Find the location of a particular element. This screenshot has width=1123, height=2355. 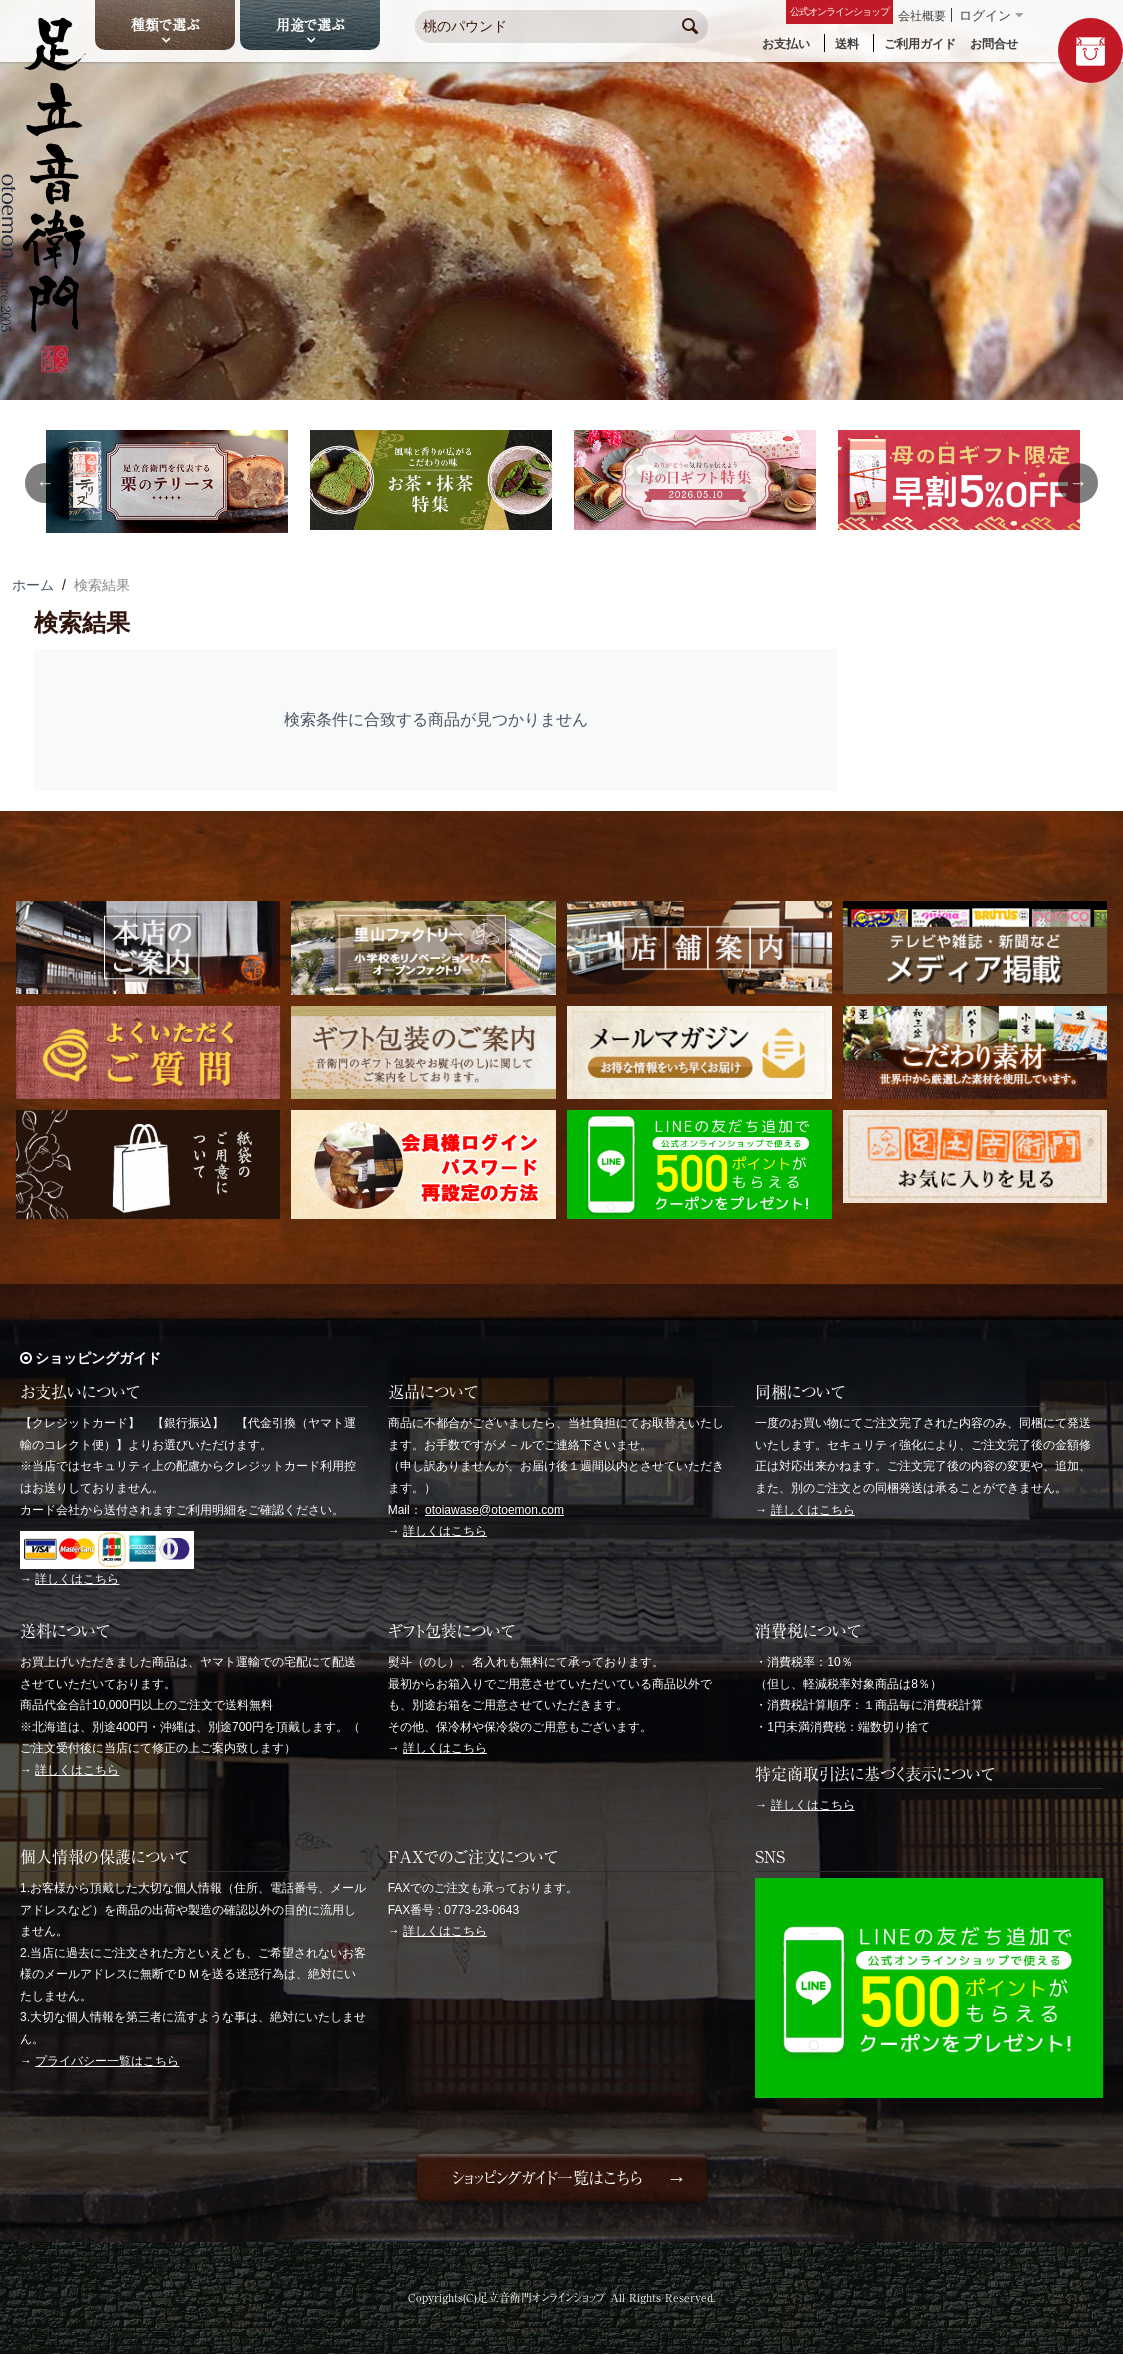

otoiawase@otoemon.com is located at coordinates (494, 1510).